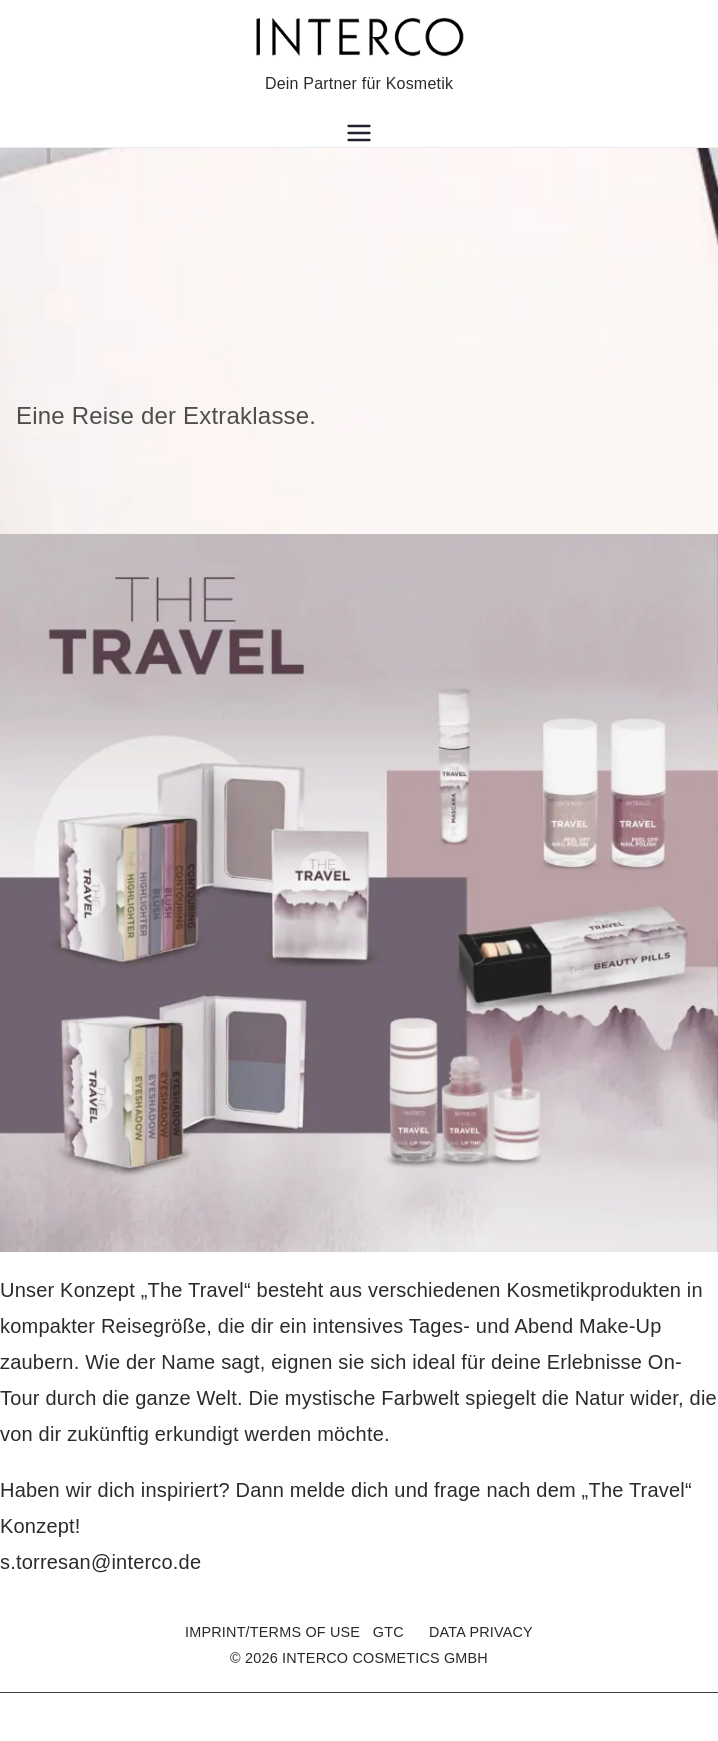 The height and width of the screenshot is (1741, 718). Describe the element at coordinates (385, 1658) in the screenshot. I see `INTERCO COSMETICS GMBH` at that location.